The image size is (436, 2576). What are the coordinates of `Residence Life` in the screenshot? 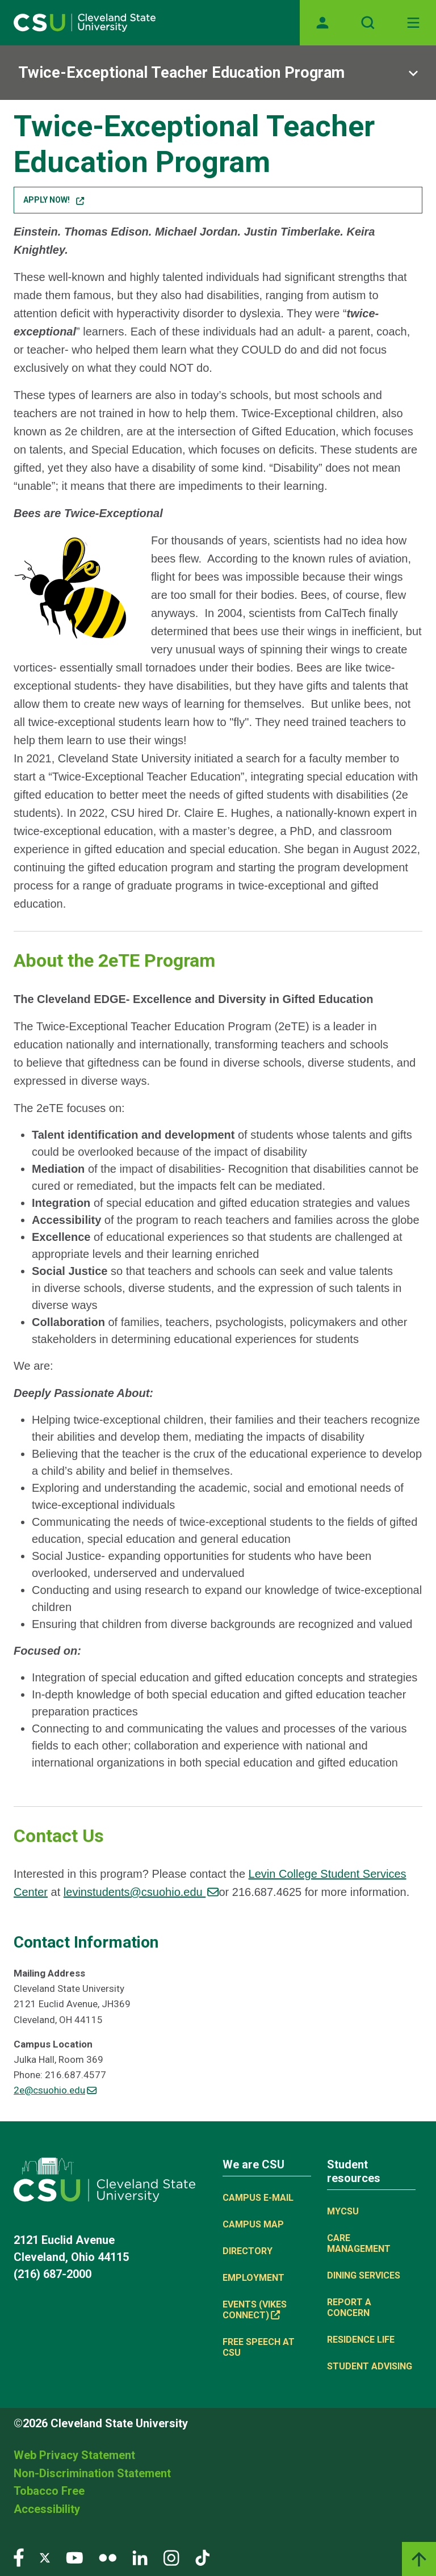 It's located at (361, 2339).